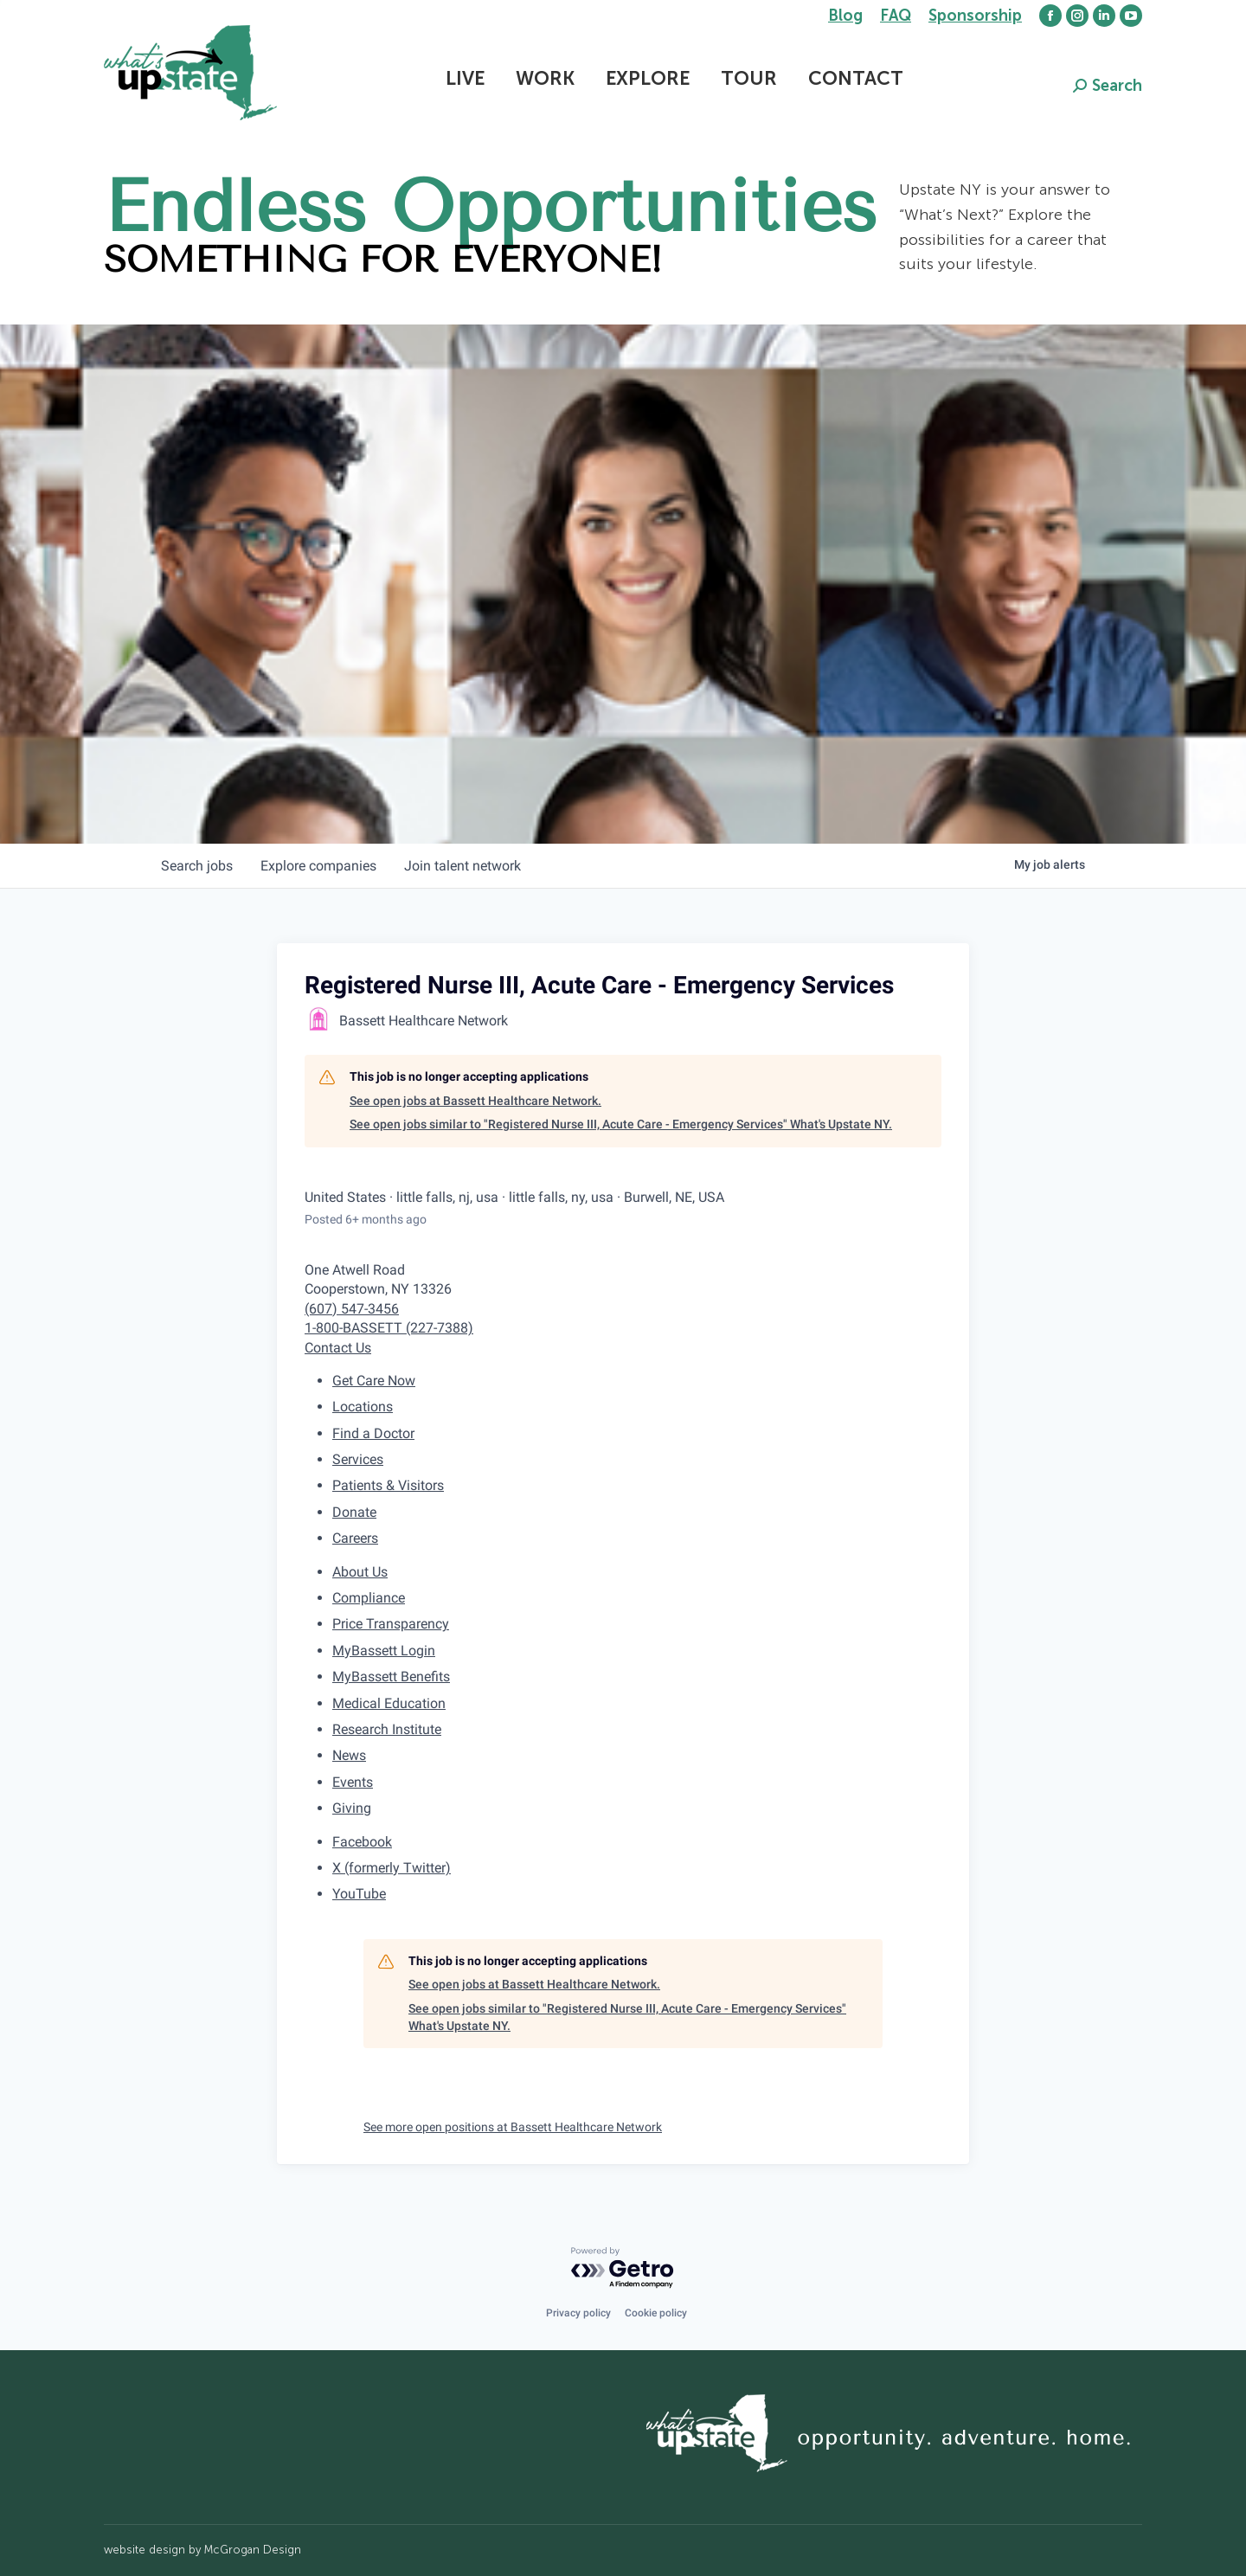 The width and height of the screenshot is (1246, 2576). Describe the element at coordinates (975, 15) in the screenshot. I see `Sponsorship` at that location.